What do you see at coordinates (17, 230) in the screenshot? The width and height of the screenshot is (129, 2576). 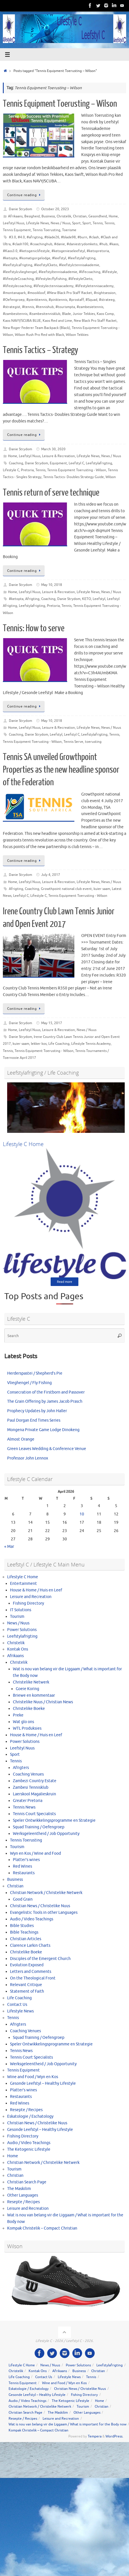 I see `Tennis Equipment` at bounding box center [17, 230].